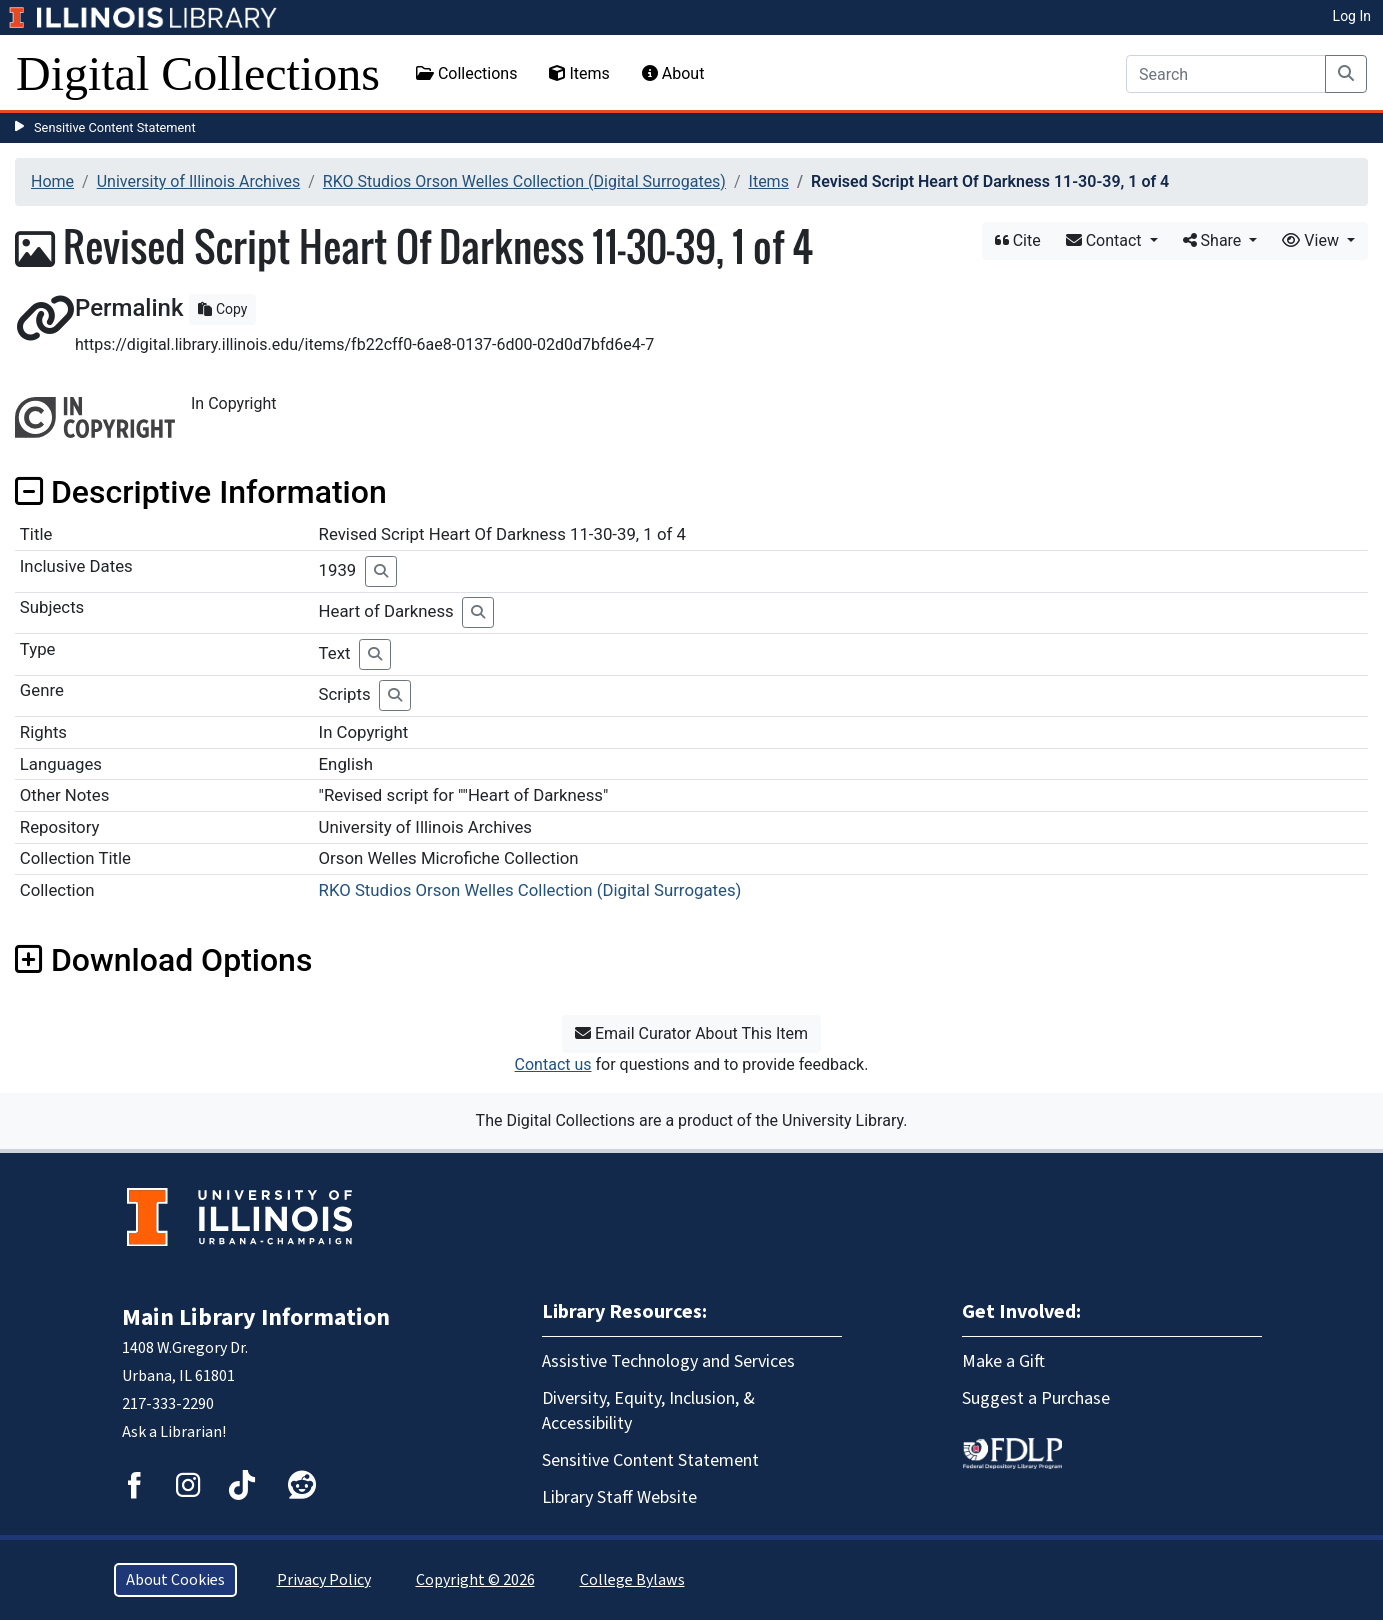  I want to click on Suggest a Purchase, so click(1036, 1398).